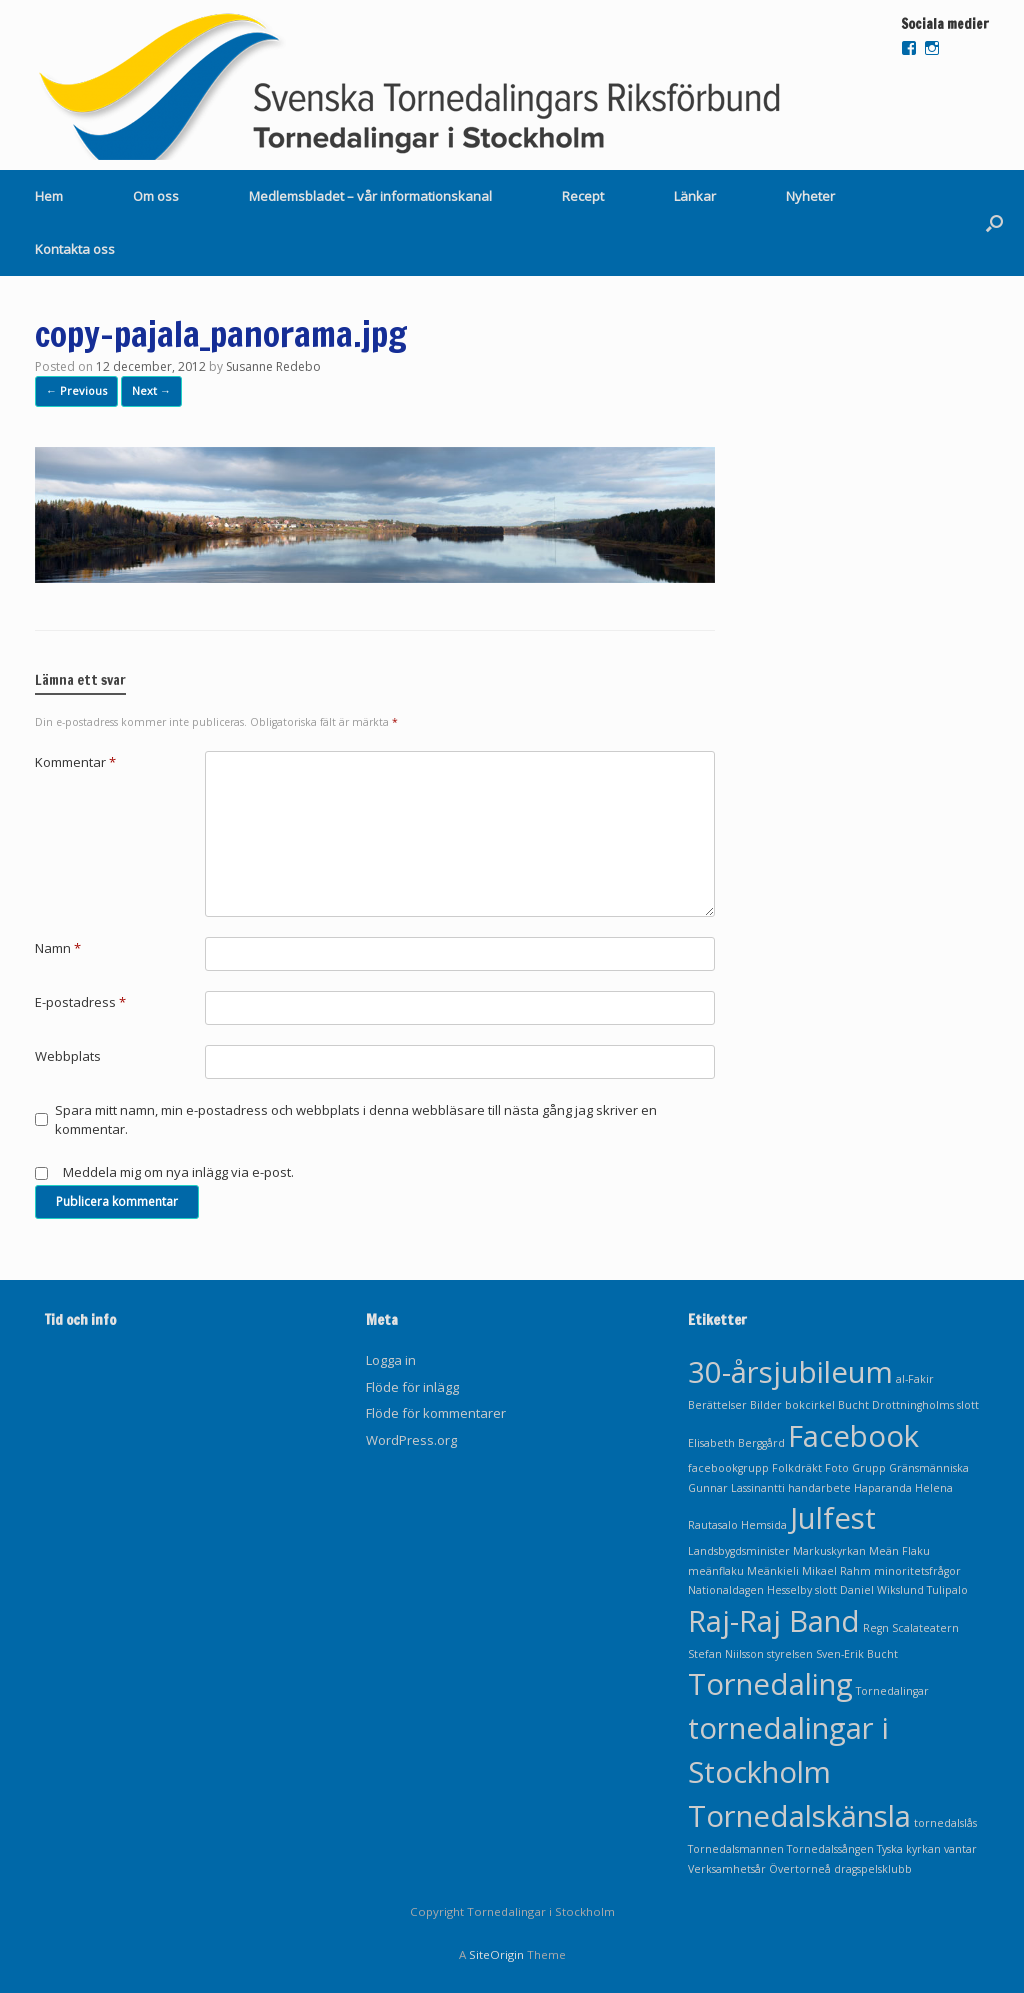 This screenshot has width=1024, height=1993. I want to click on Drottningholms slott [Drottningholms slott (1 objekt)], so click(925, 1405).